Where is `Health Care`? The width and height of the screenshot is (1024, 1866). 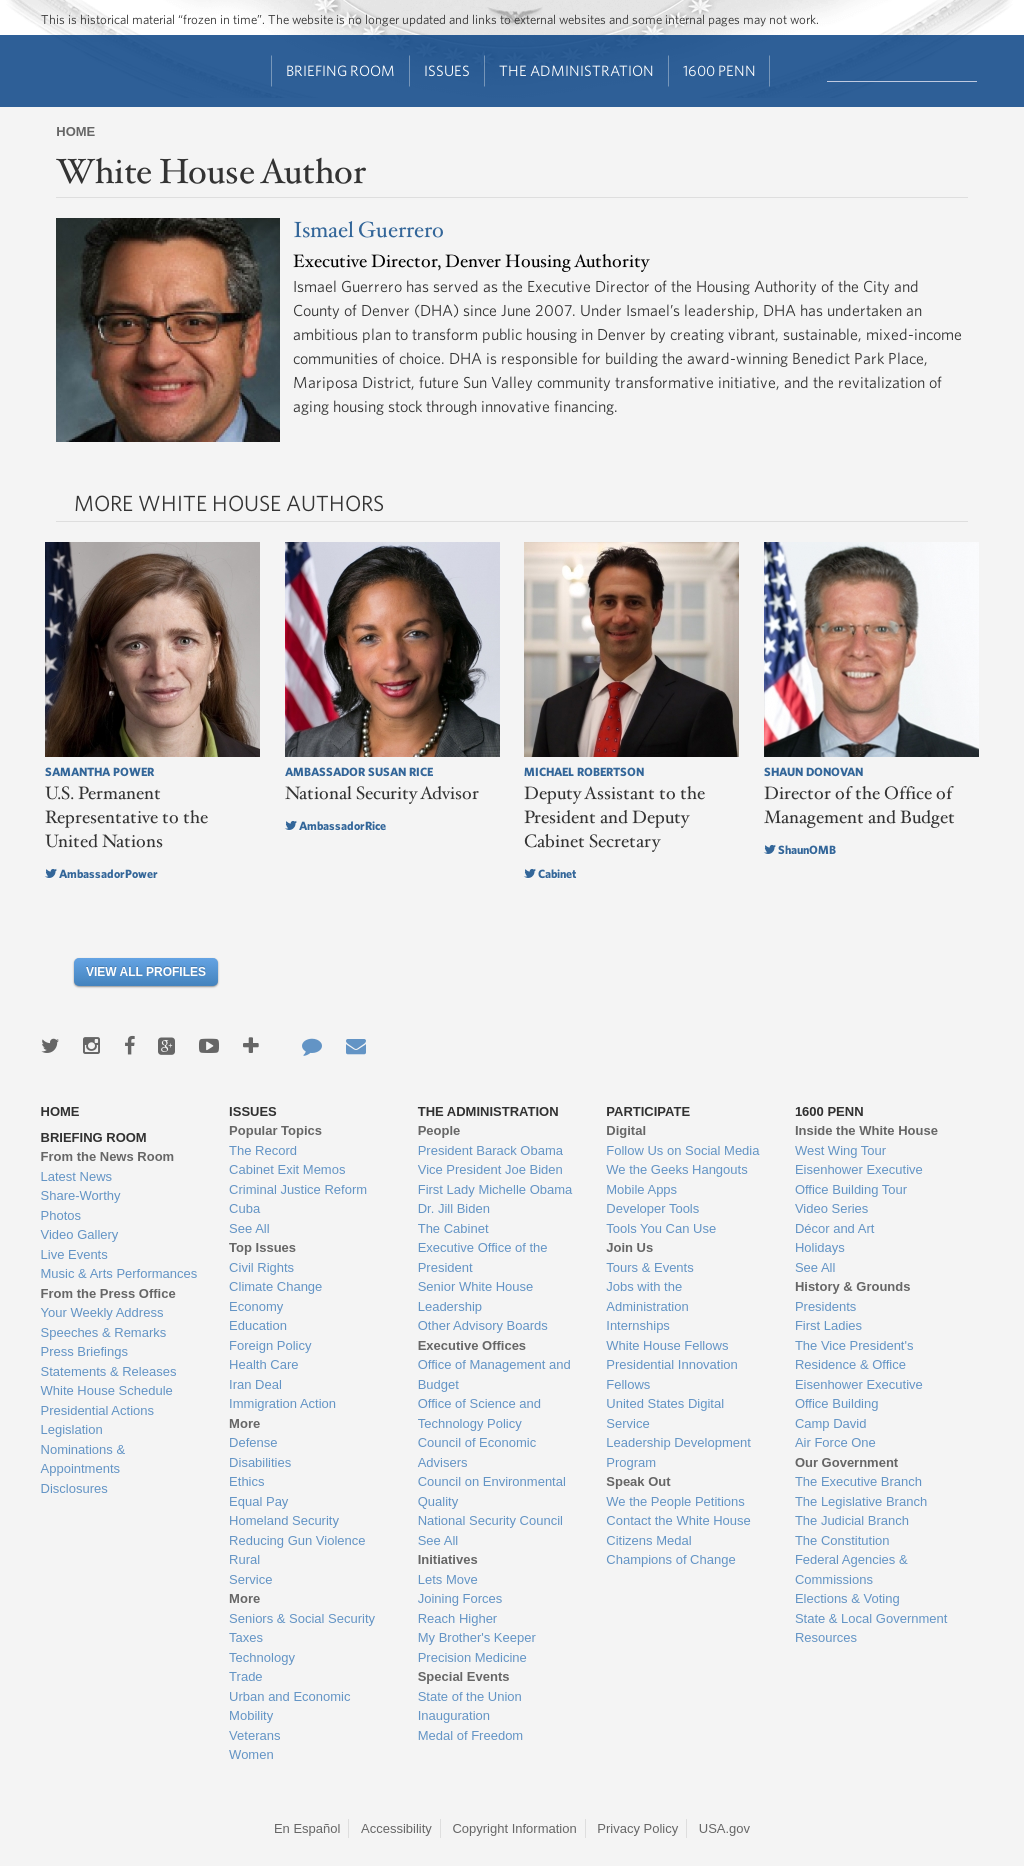 Health Care is located at coordinates (263, 1364).